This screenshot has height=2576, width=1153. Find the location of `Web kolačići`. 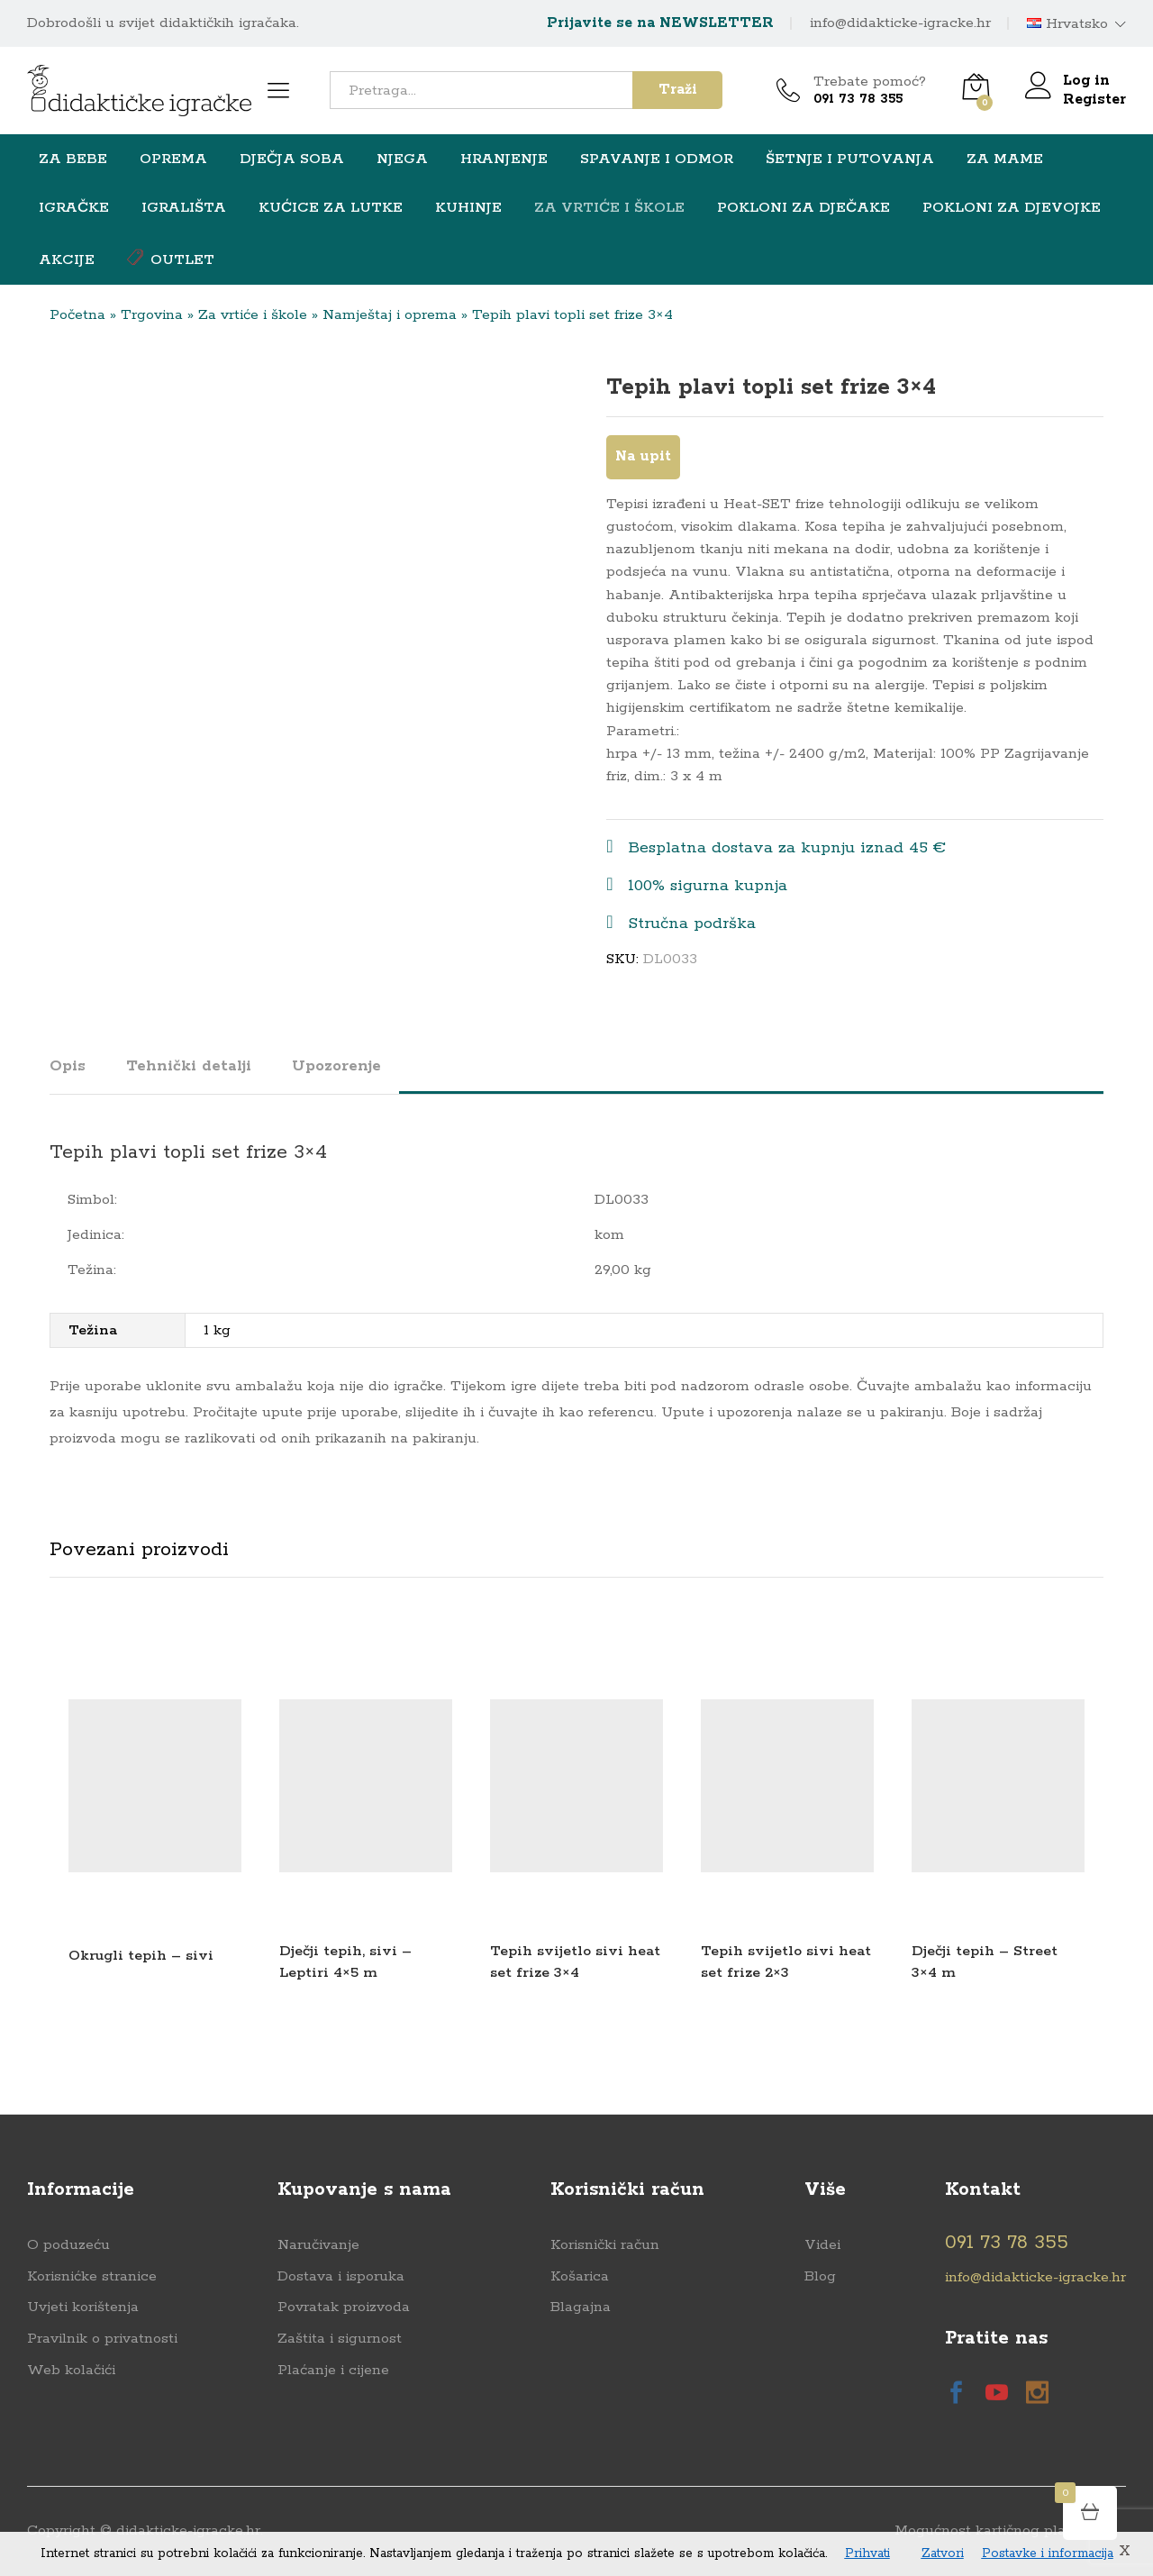

Web kolačići is located at coordinates (71, 2370).